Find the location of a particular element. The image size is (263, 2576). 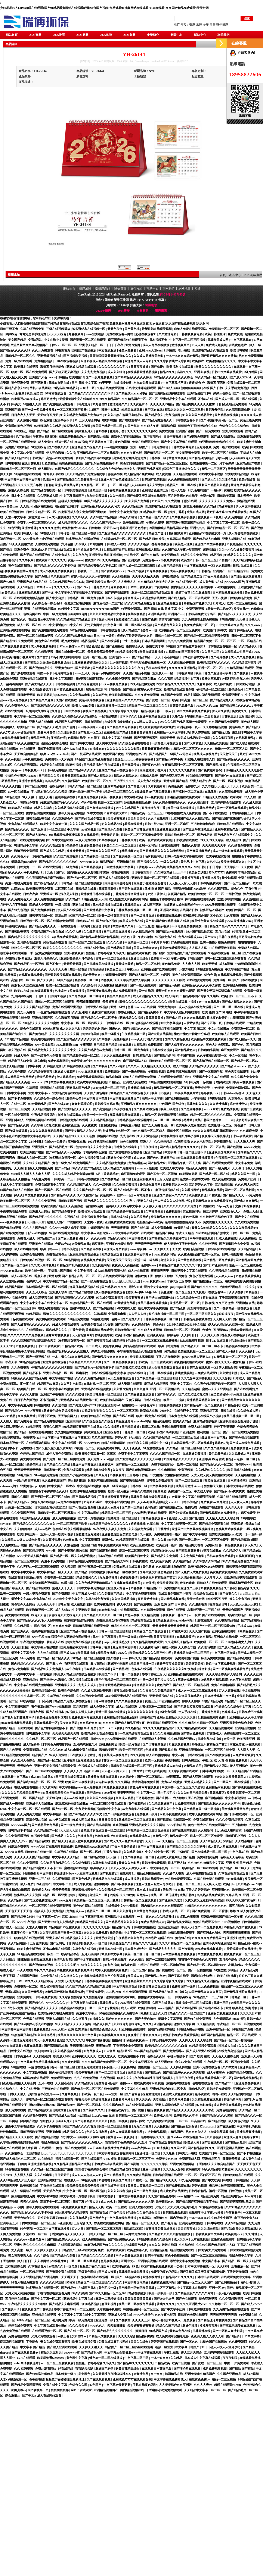

亚洲少妇激情 is located at coordinates (236, 1938).